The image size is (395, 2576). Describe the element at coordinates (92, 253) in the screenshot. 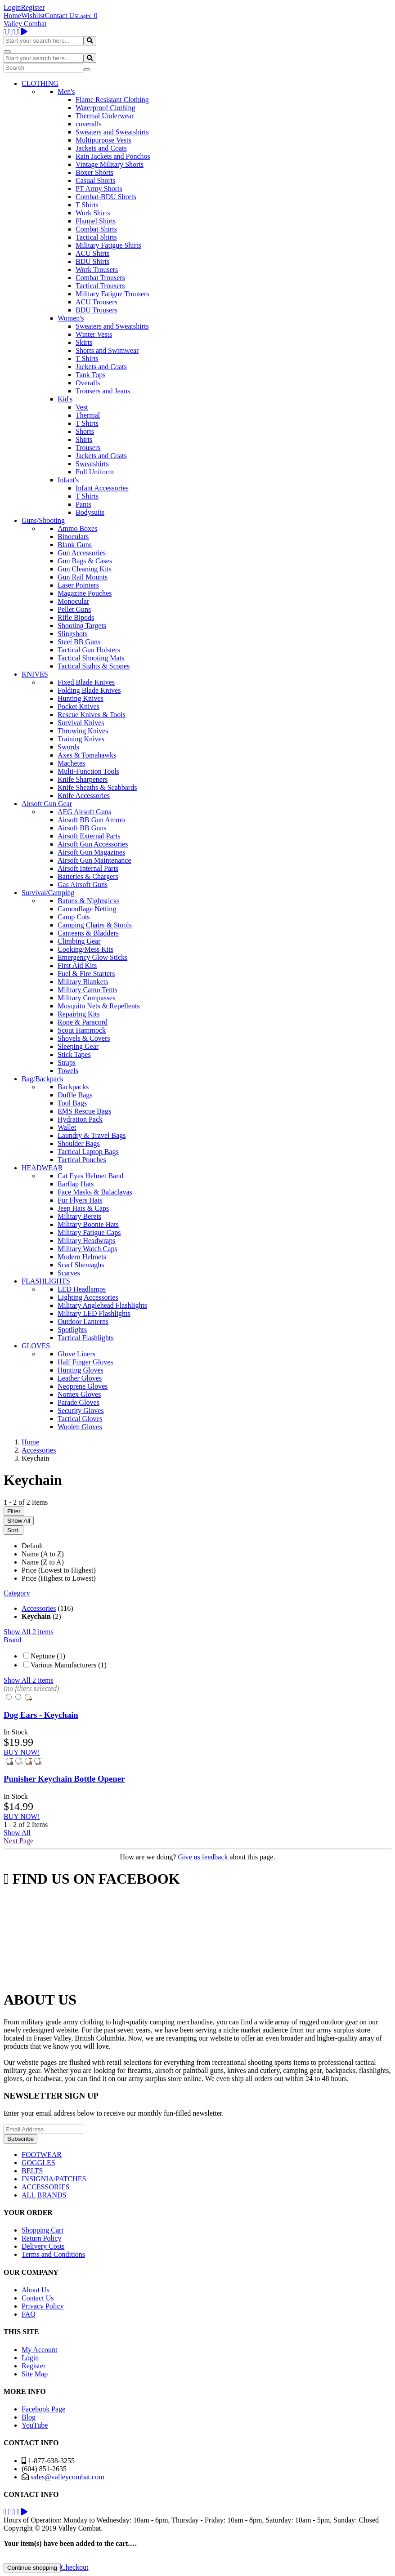

I see `ACU Shirts` at that location.